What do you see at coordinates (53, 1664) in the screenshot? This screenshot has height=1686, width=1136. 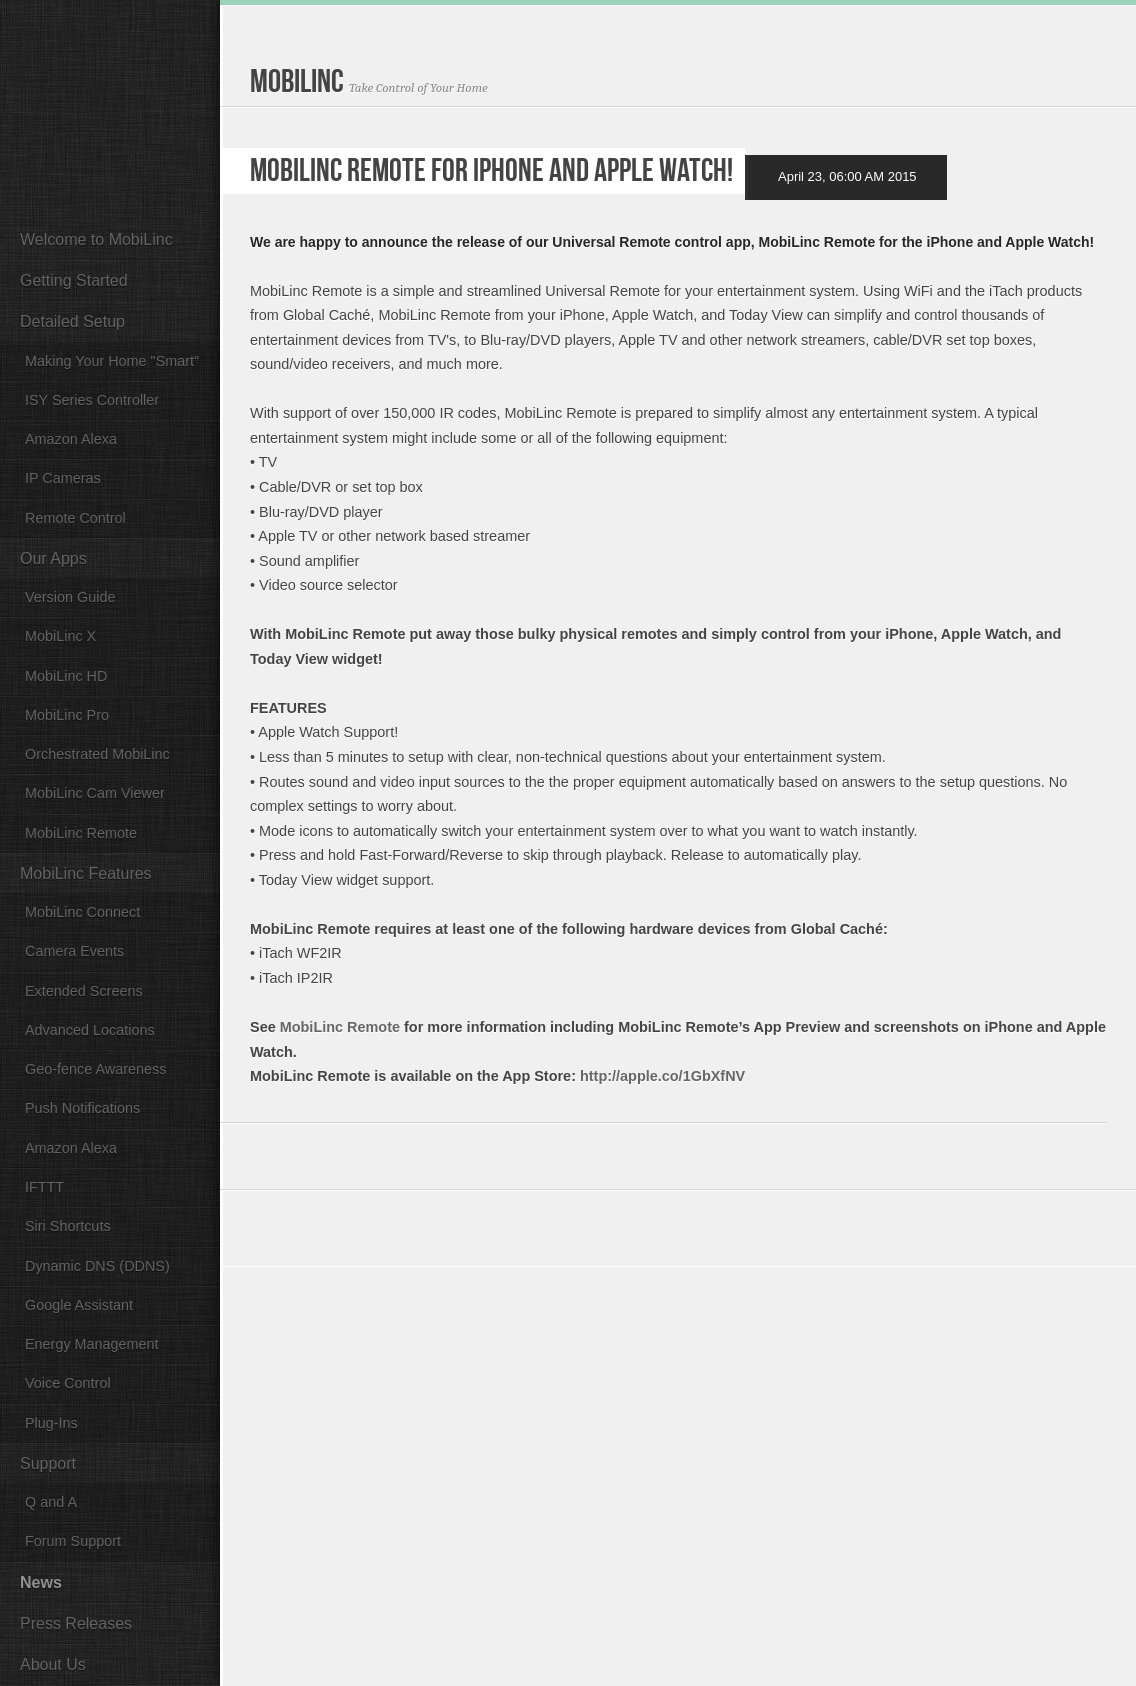 I see `About Us` at bounding box center [53, 1664].